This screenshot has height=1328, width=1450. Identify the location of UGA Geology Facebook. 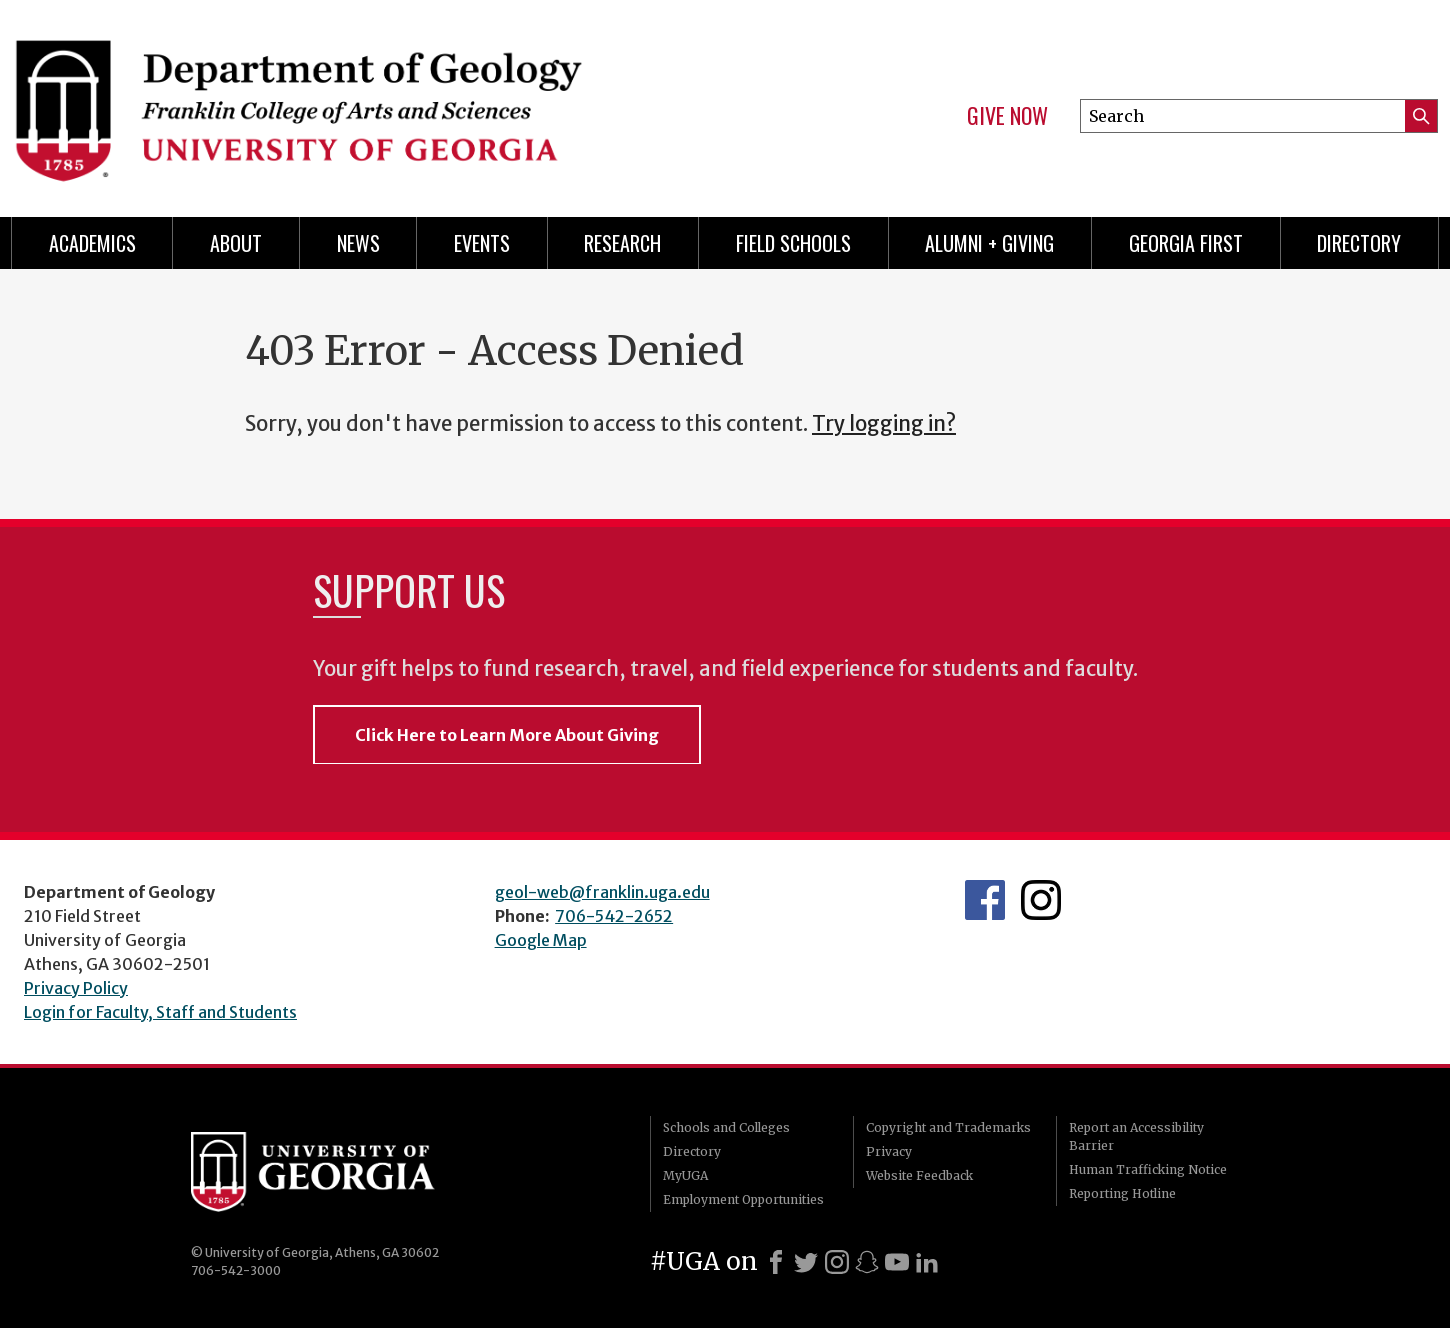
(985, 900).